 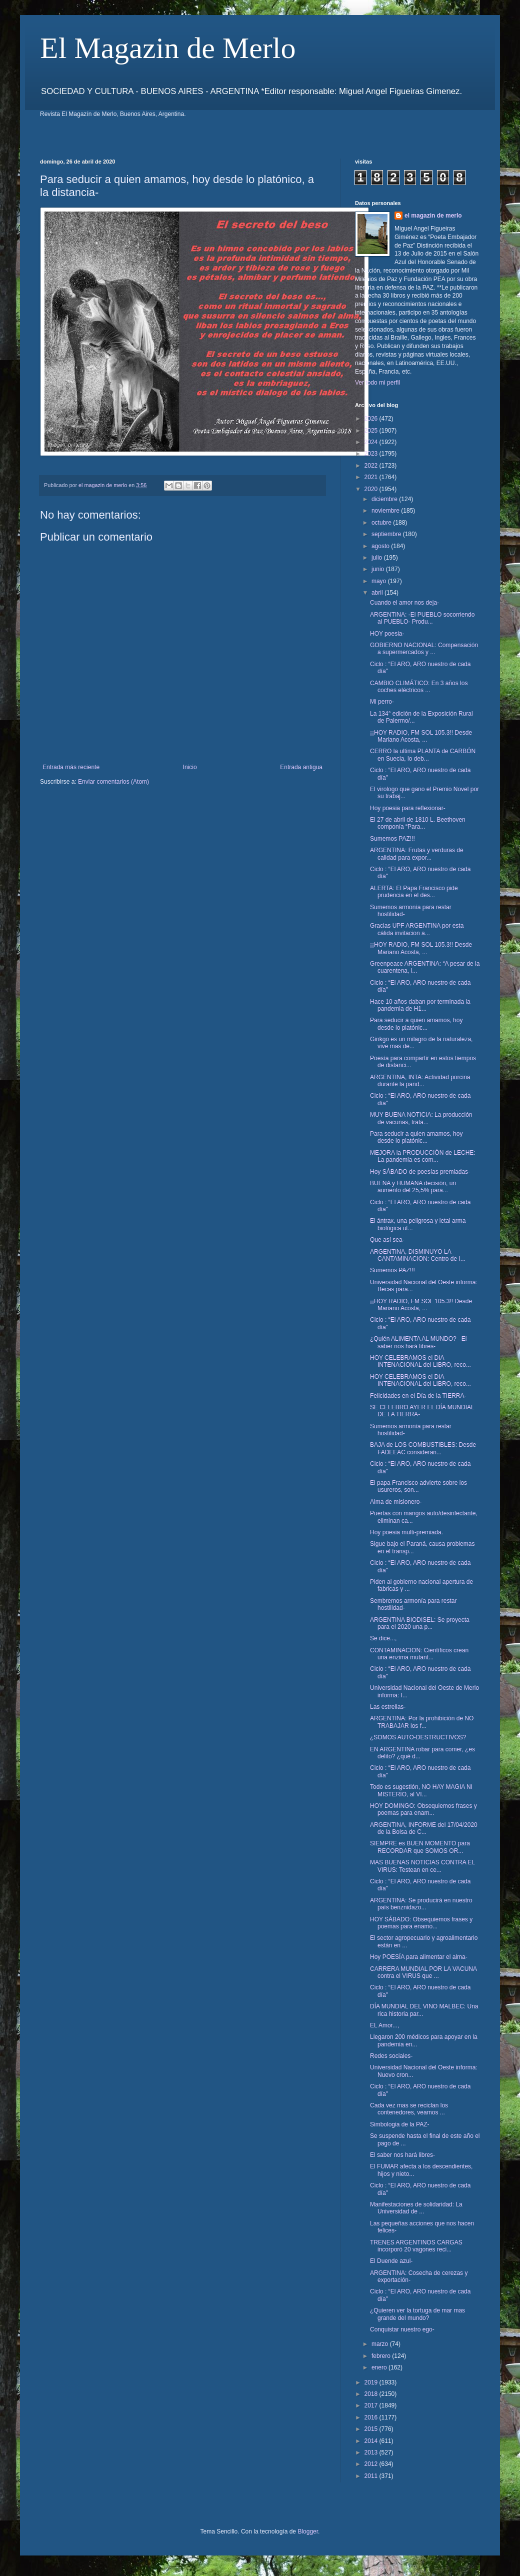 What do you see at coordinates (382, 2355) in the screenshot?
I see `febrero` at bounding box center [382, 2355].